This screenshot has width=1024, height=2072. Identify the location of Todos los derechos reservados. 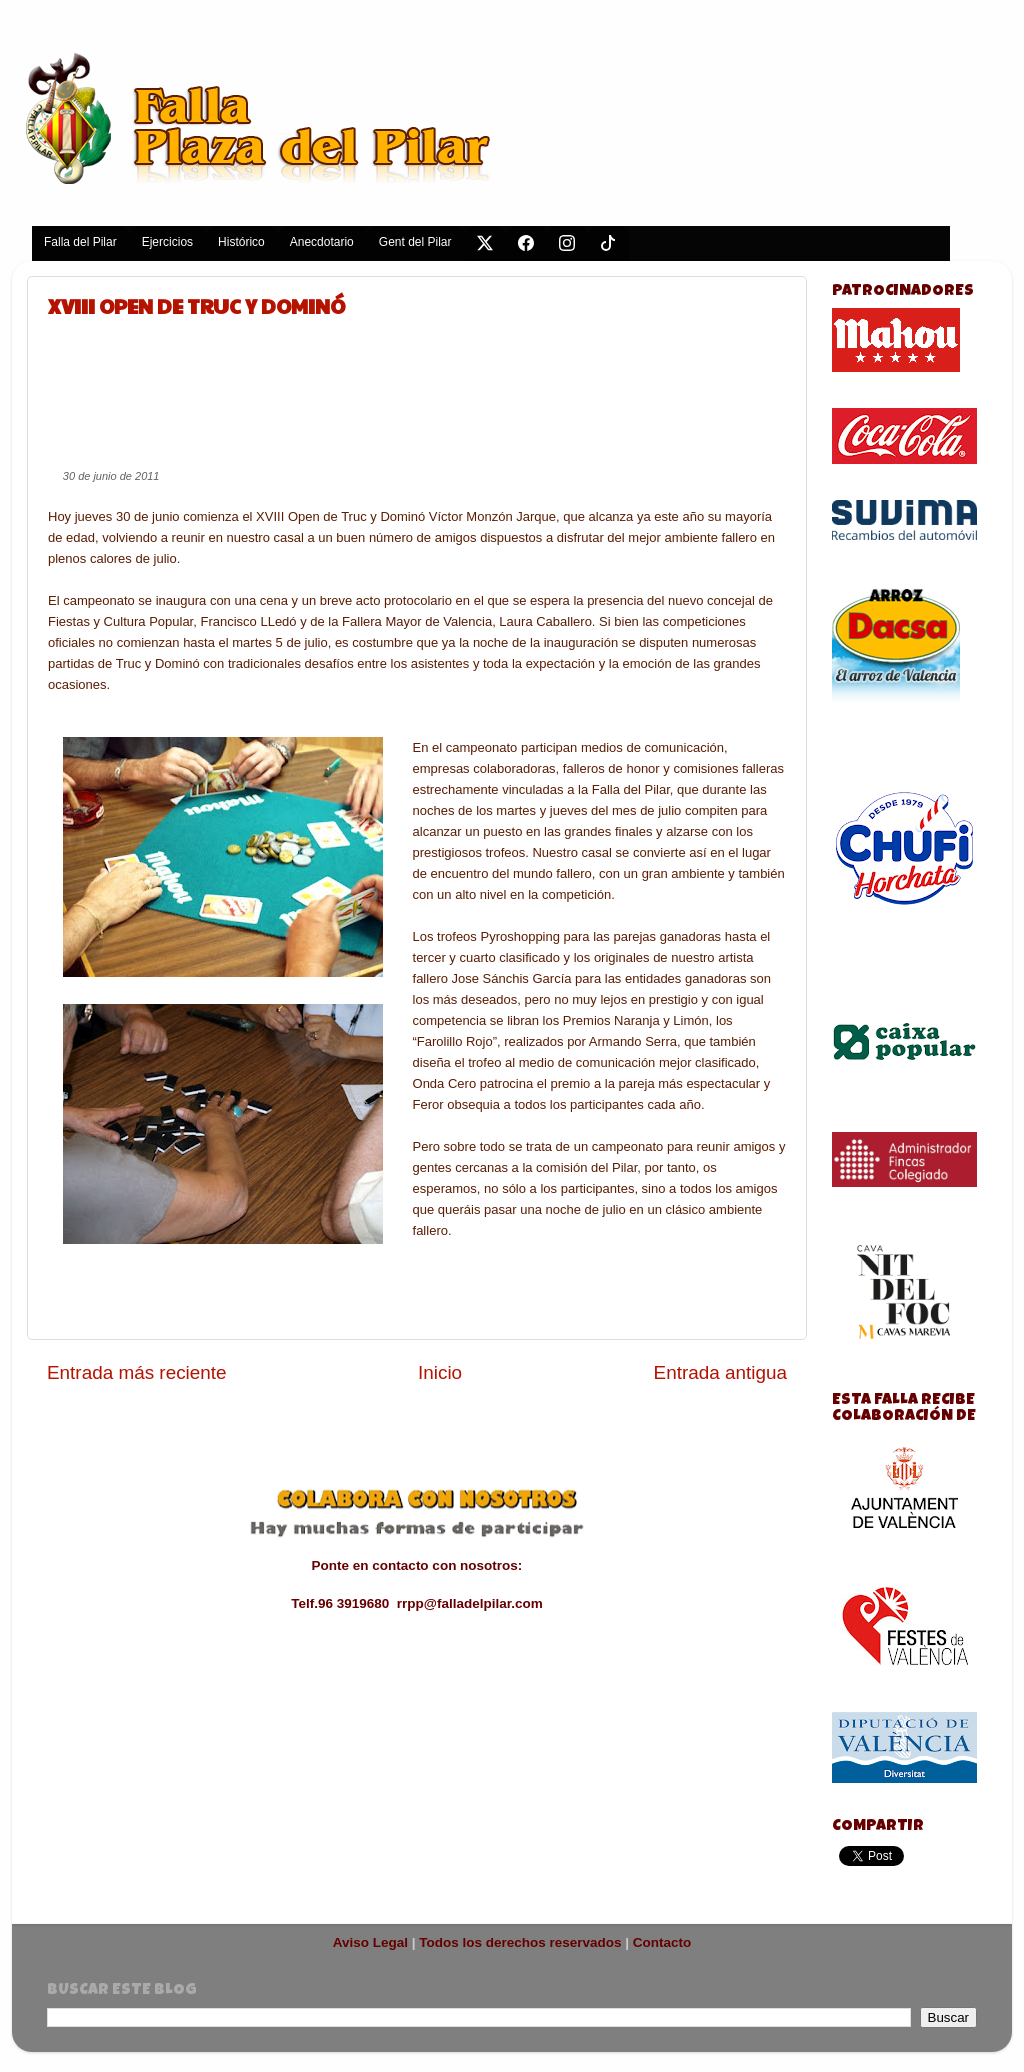
(520, 1942).